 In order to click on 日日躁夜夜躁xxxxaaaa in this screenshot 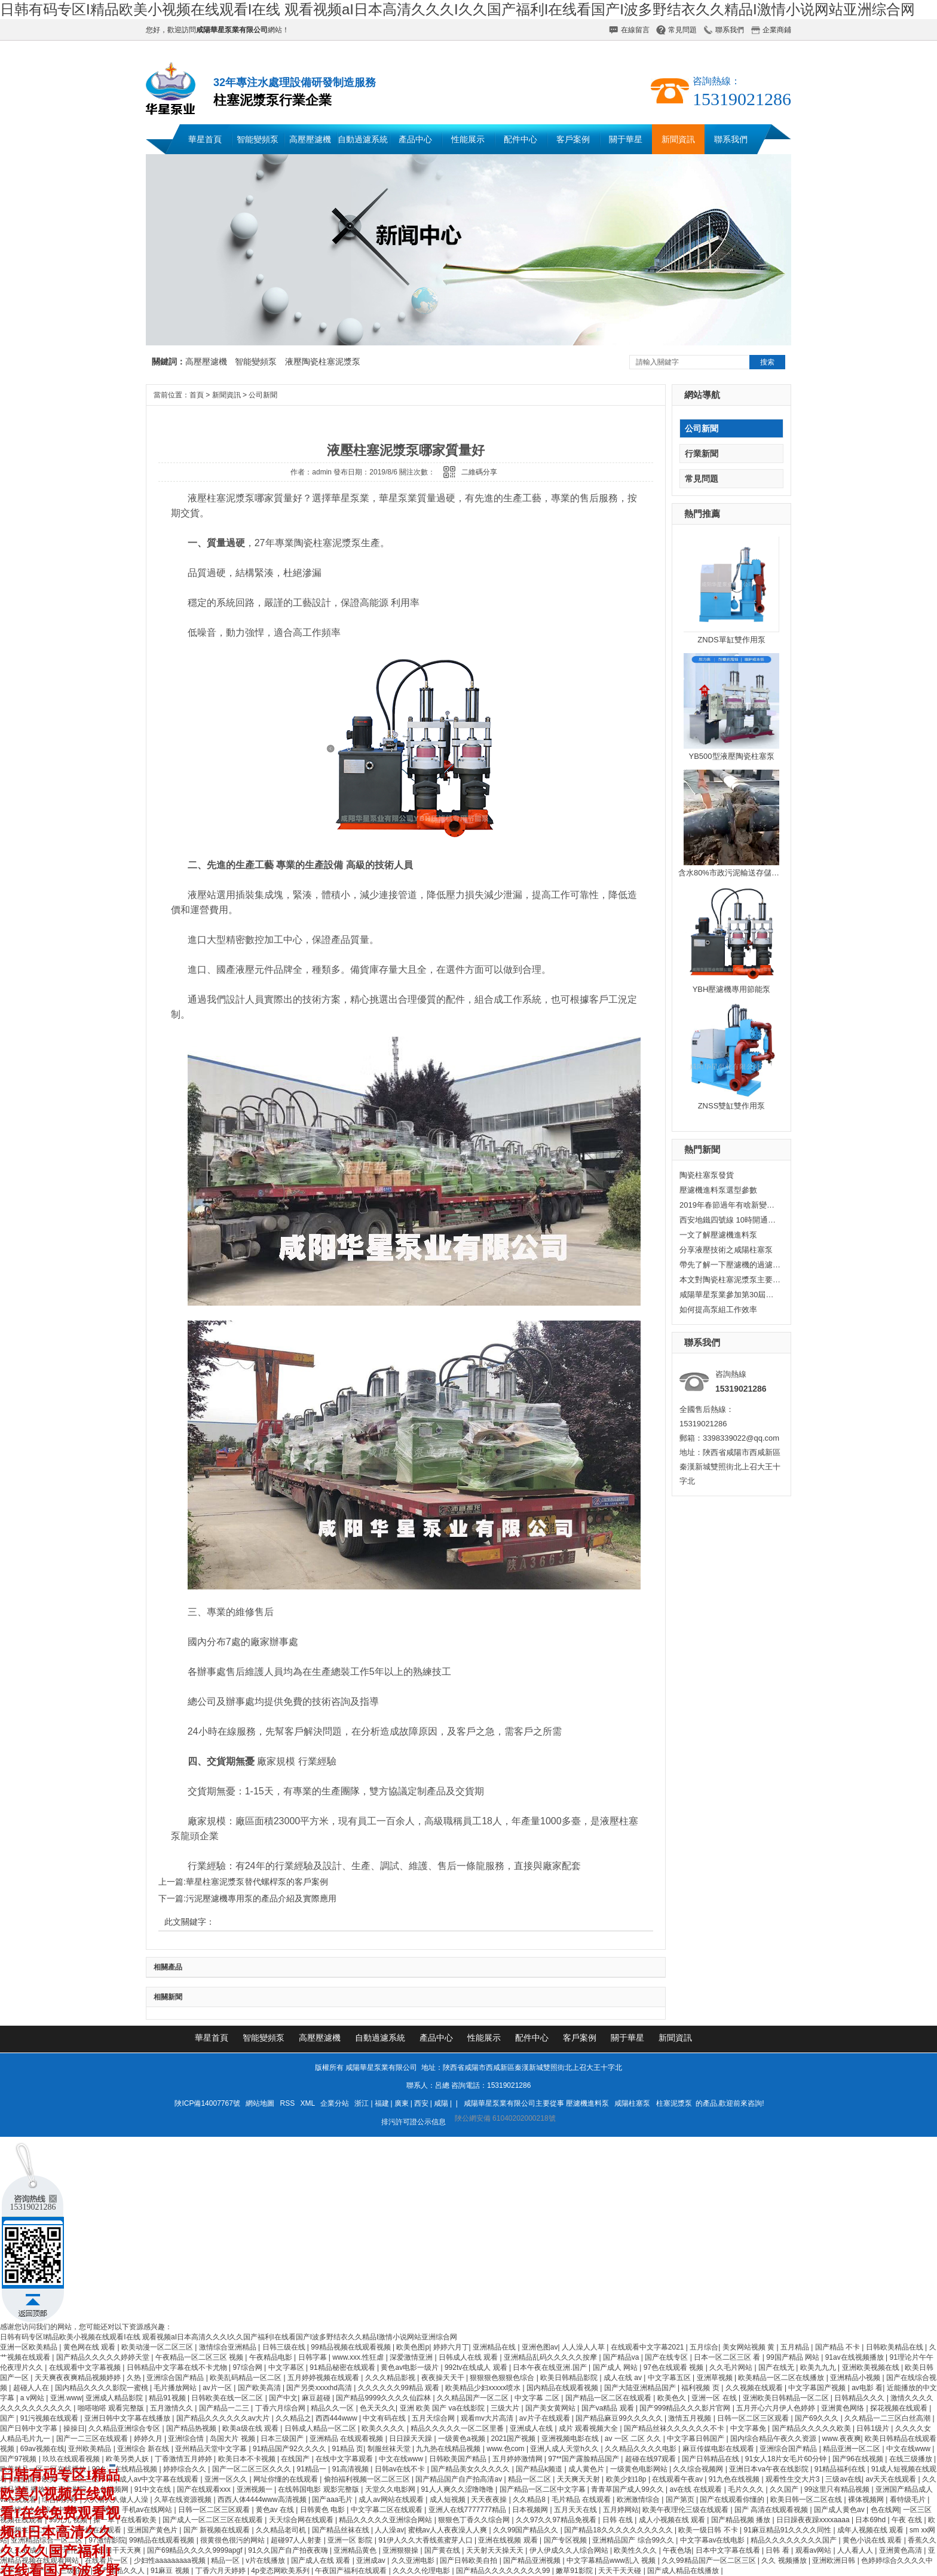, I will do `click(814, 2520)`.